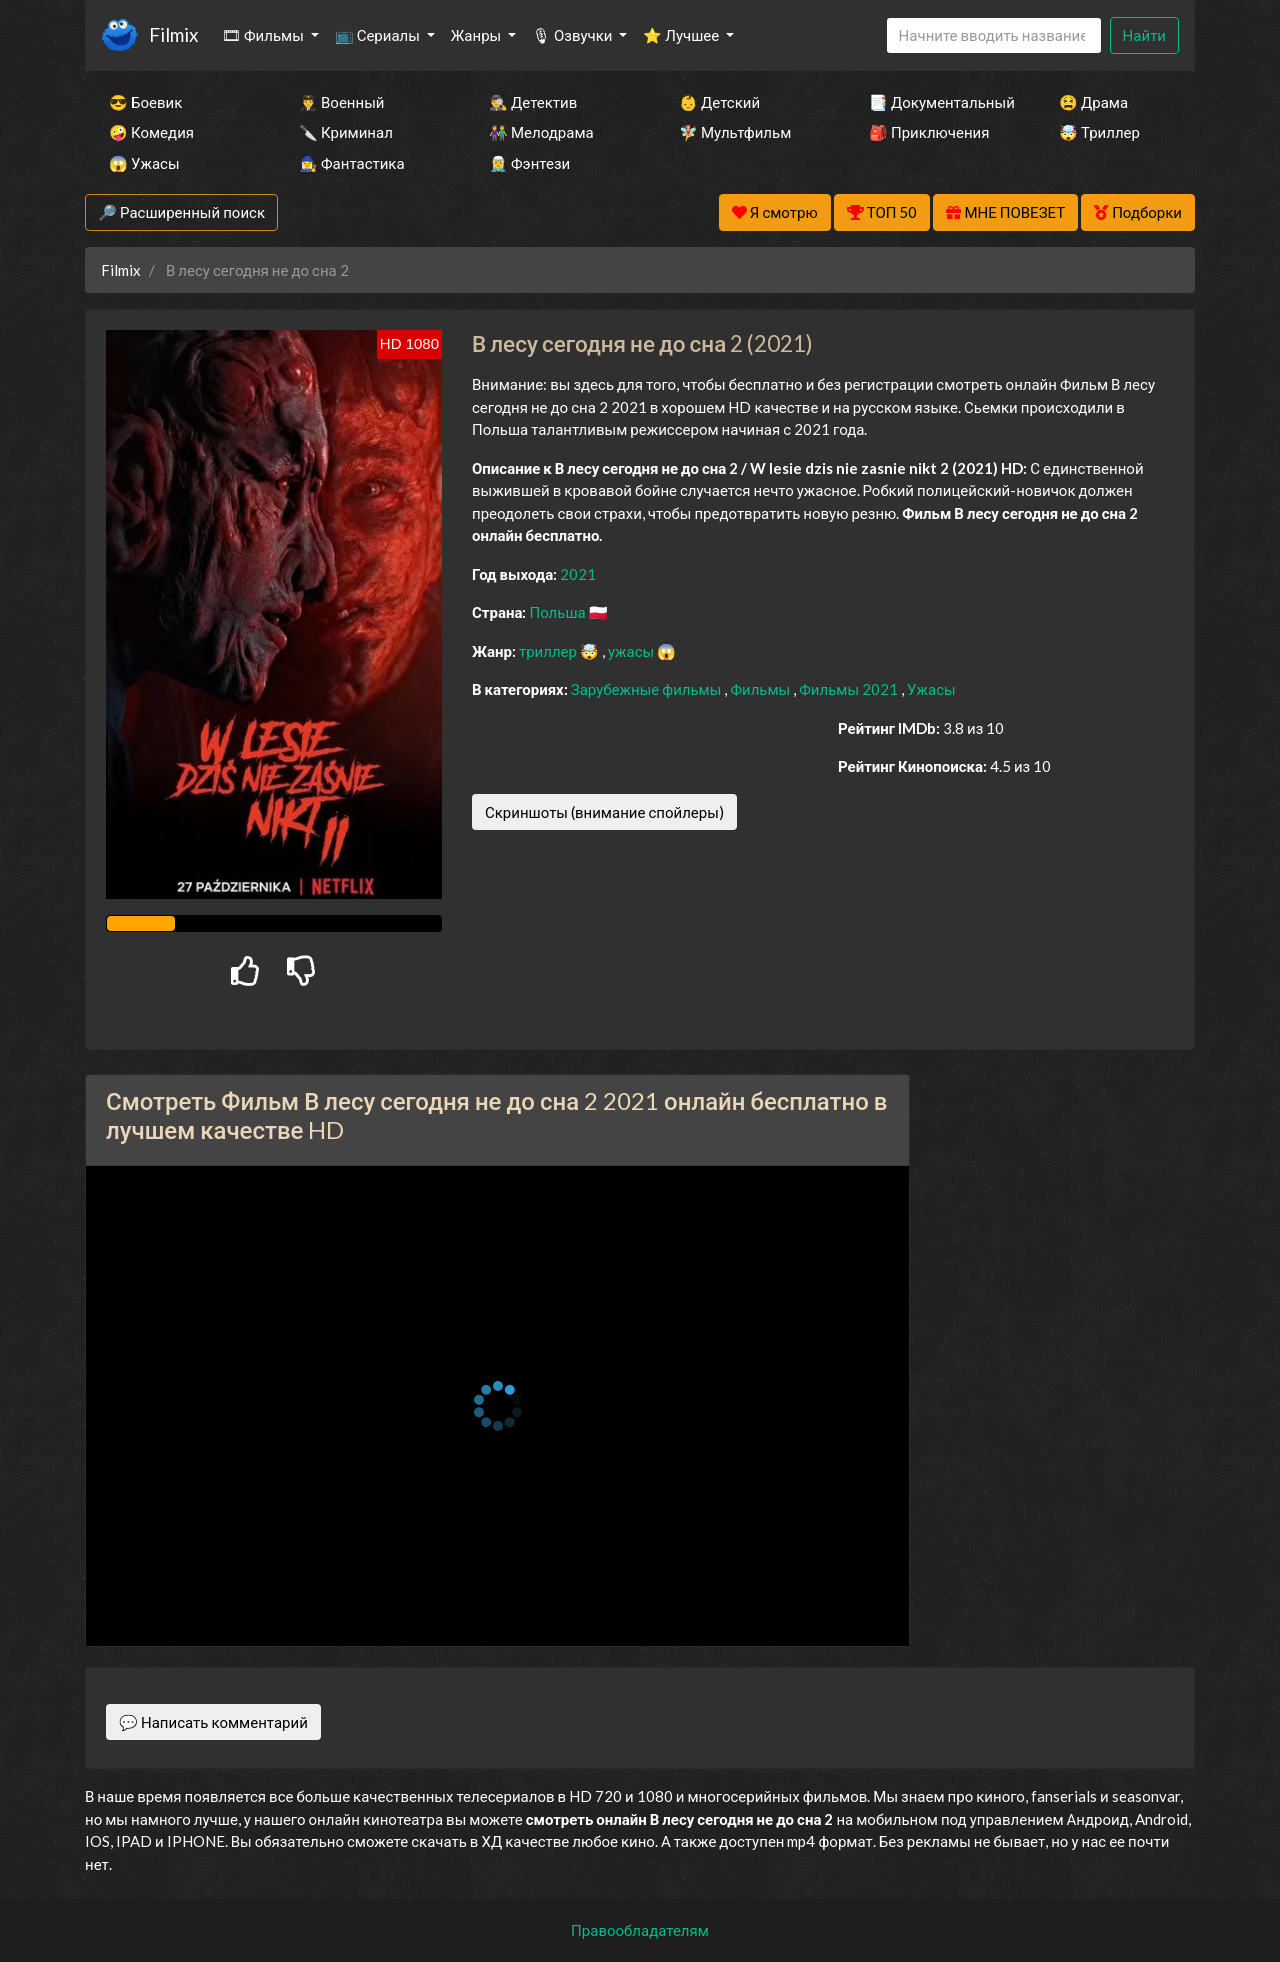 The image size is (1280, 1962). I want to click on 🤯 Триллер, so click(1099, 132).